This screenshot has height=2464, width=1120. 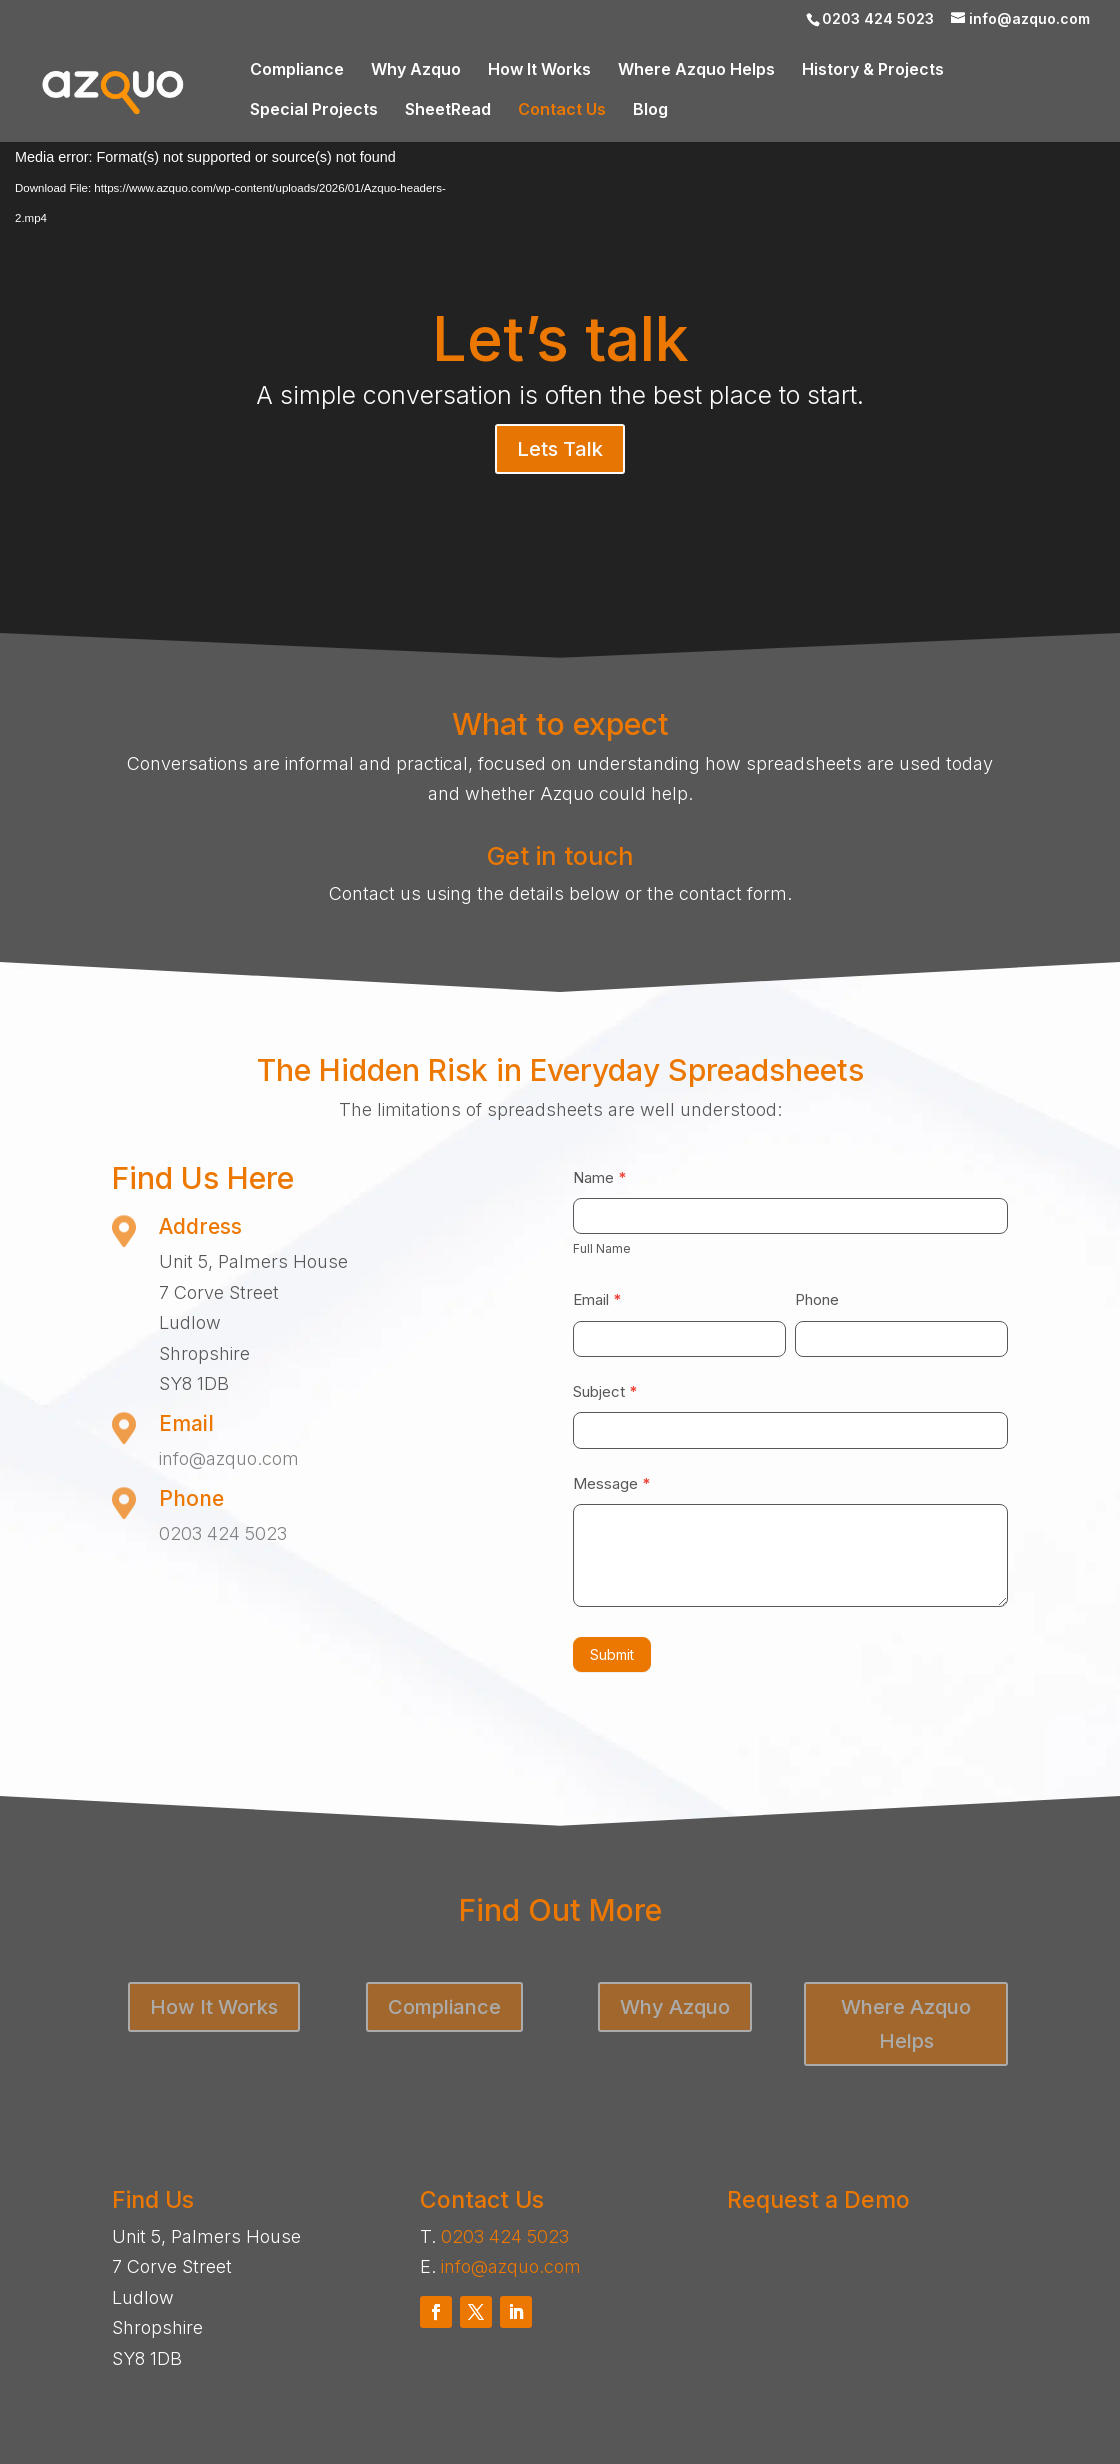 What do you see at coordinates (560, 449) in the screenshot?
I see `Lets Talk` at bounding box center [560, 449].